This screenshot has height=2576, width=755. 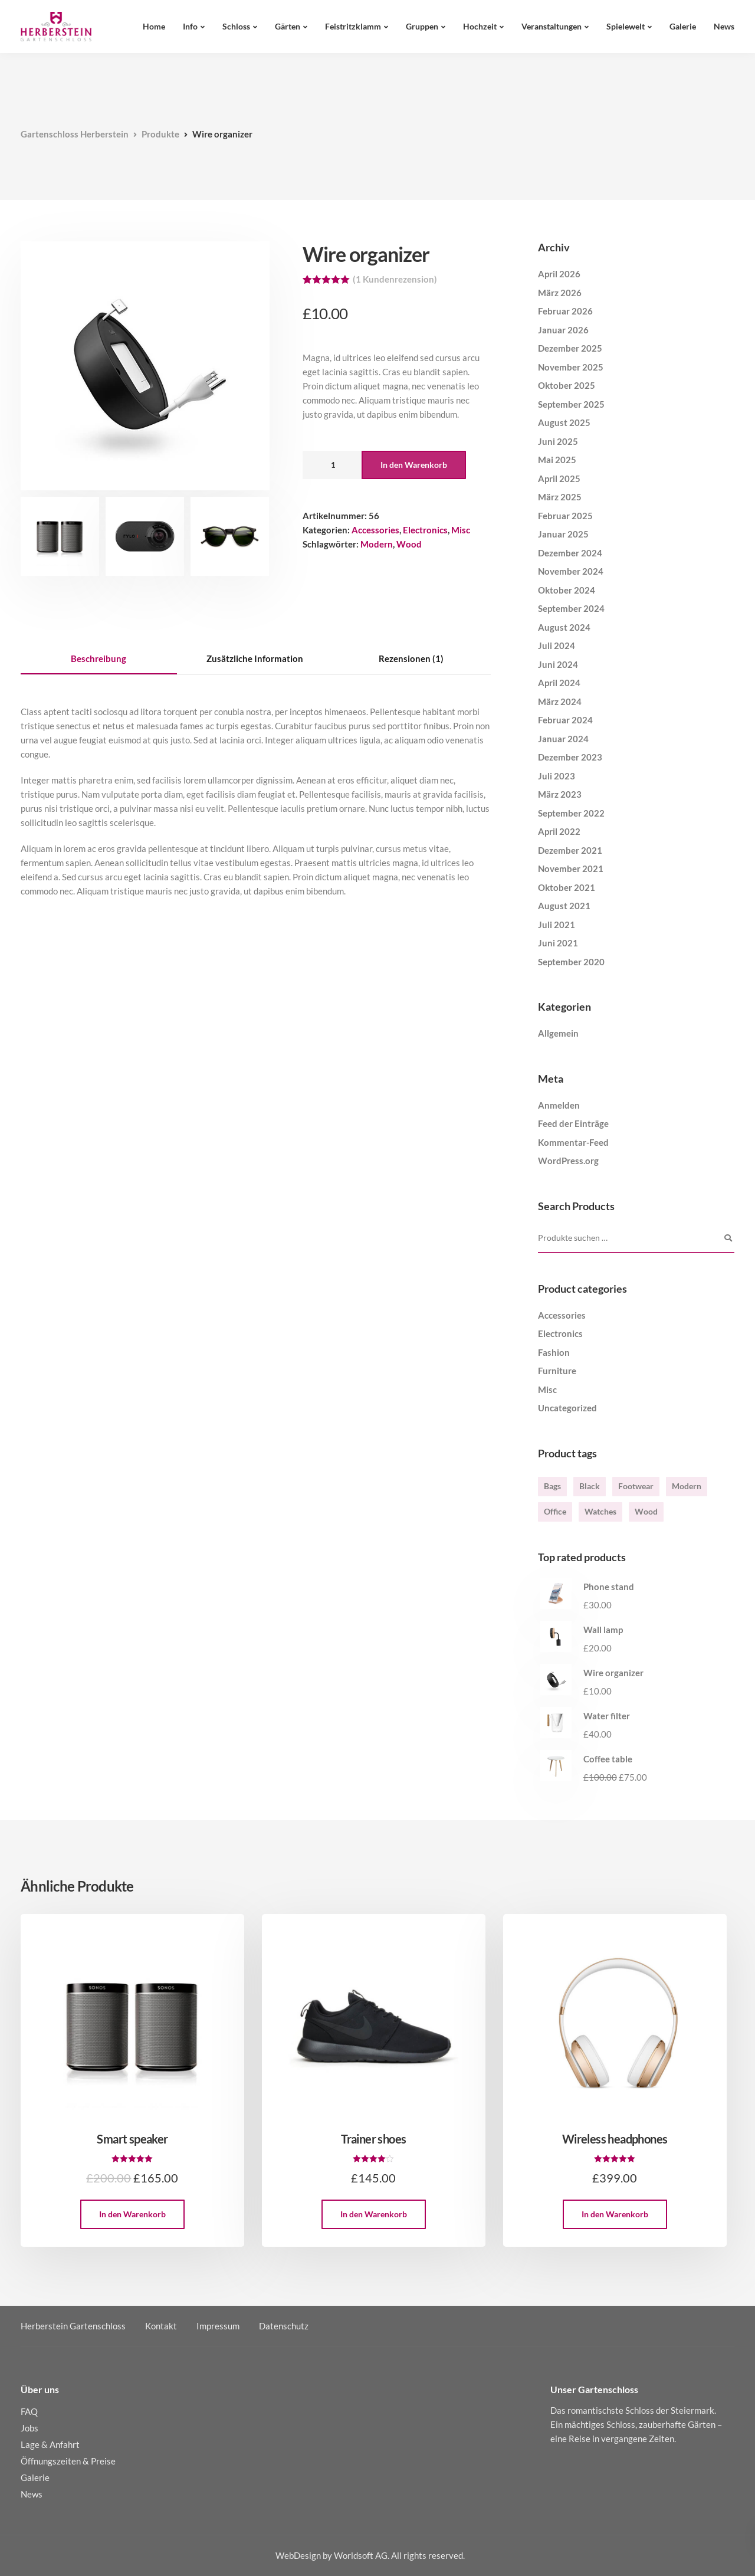 I want to click on Januar 2026, so click(x=563, y=330).